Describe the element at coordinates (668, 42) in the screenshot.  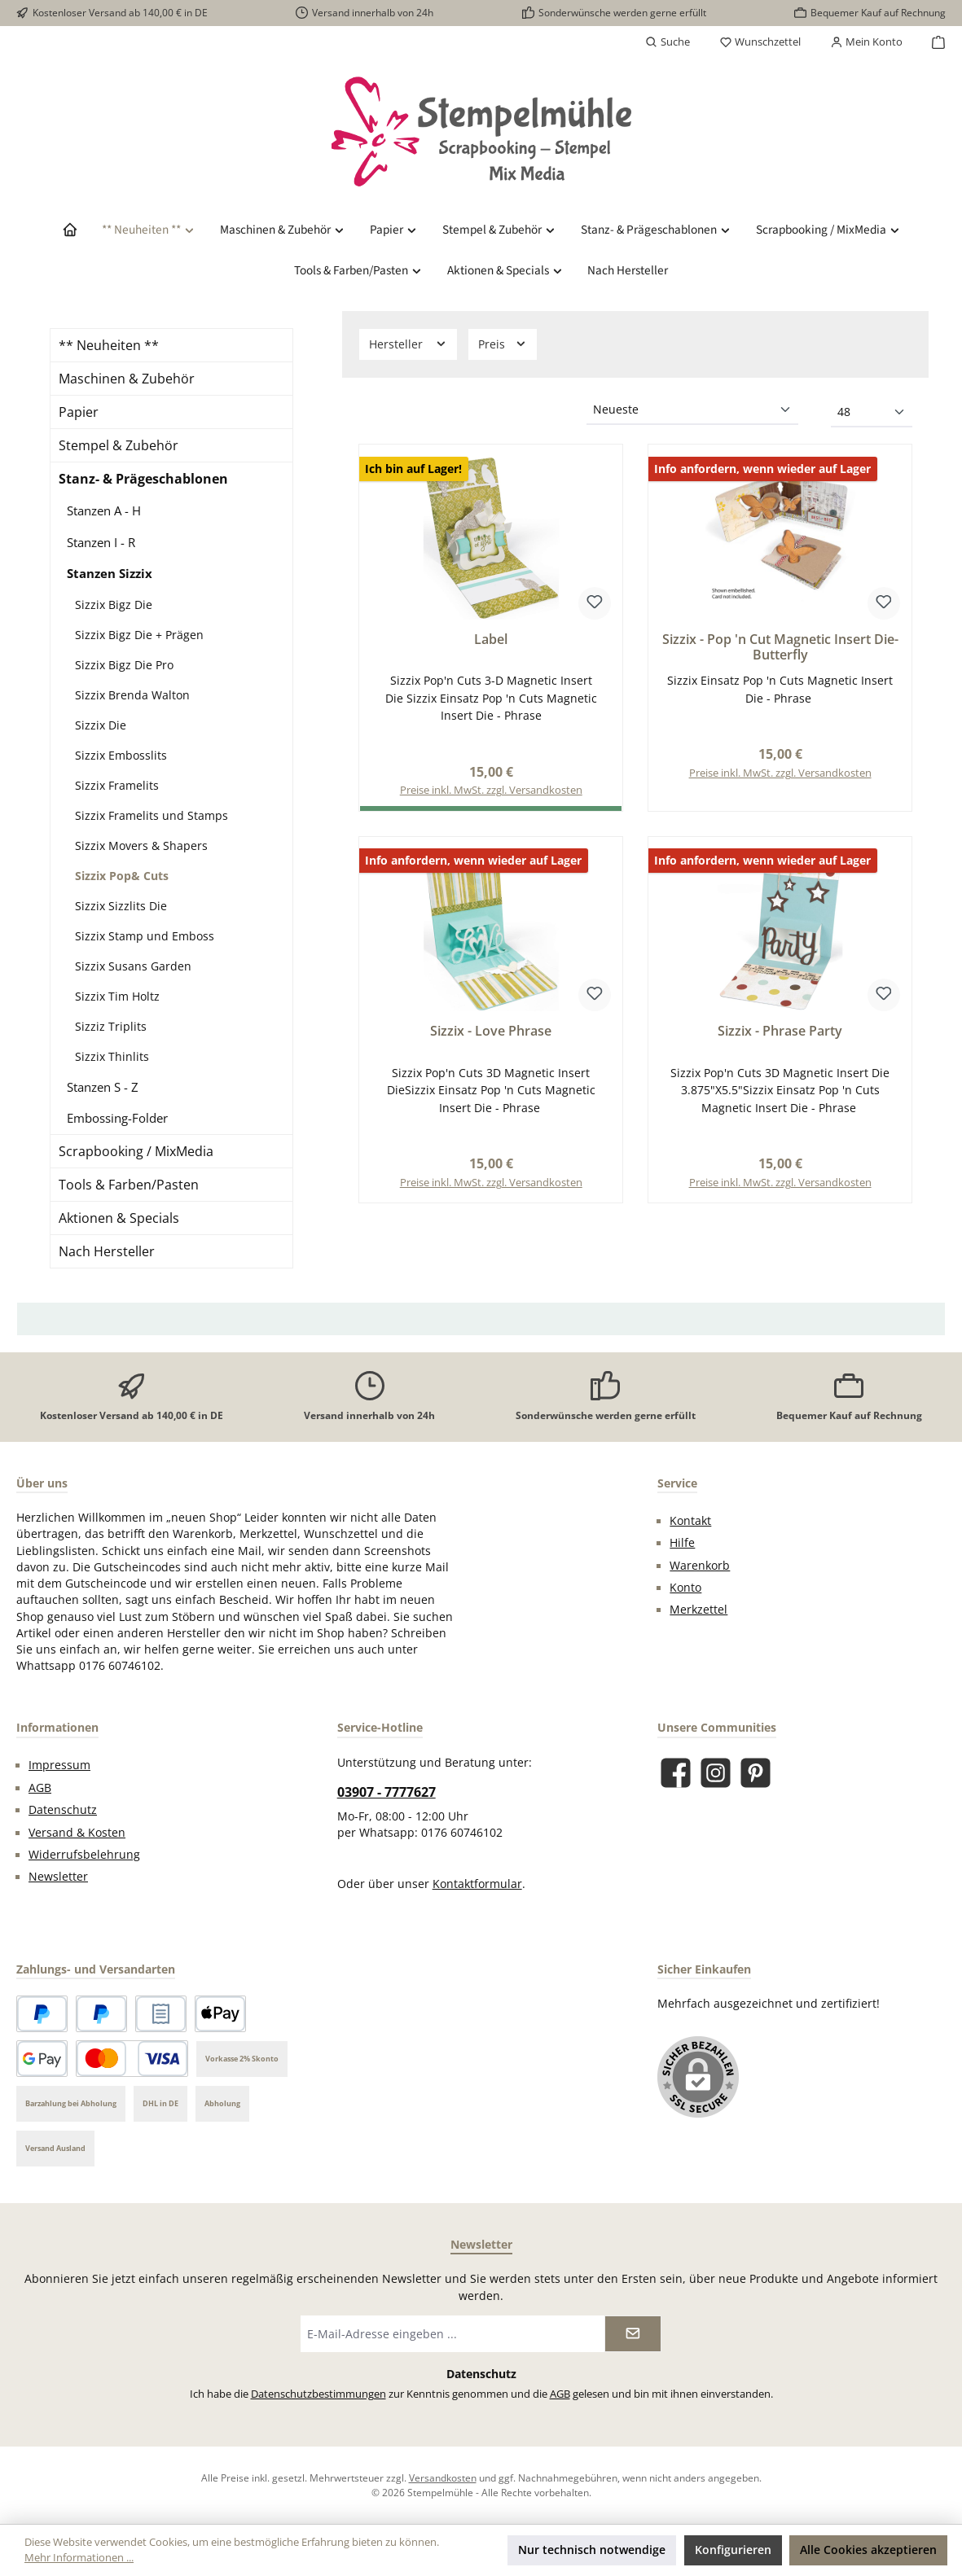
I see `[Suchen]` at that location.